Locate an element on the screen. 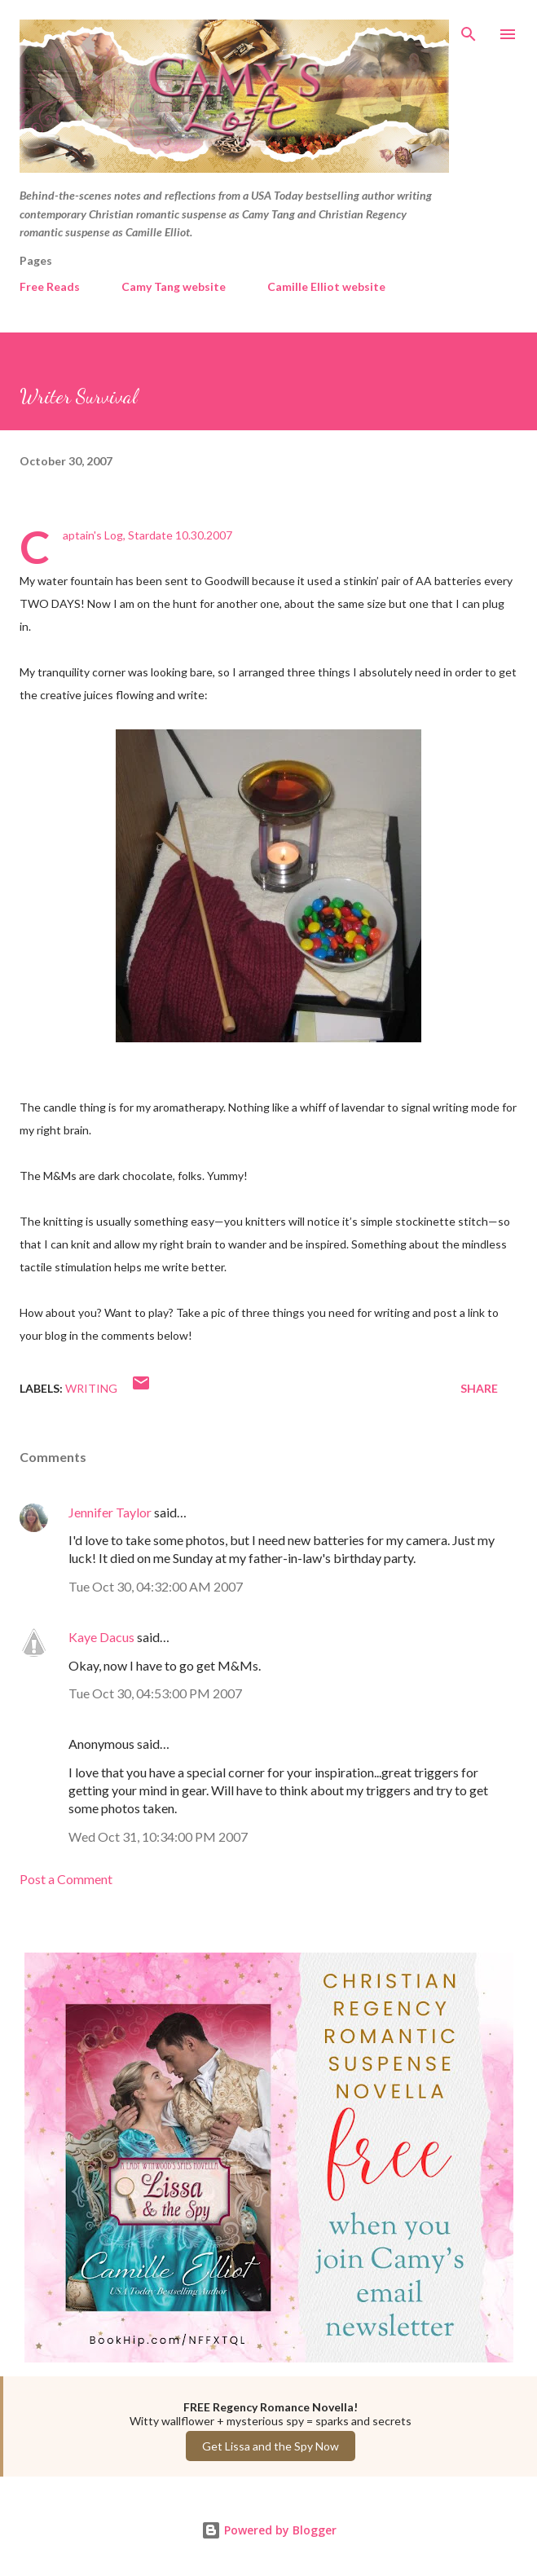 The height and width of the screenshot is (2576, 537). Get Lissa and the Spy Now is located at coordinates (270, 2446).